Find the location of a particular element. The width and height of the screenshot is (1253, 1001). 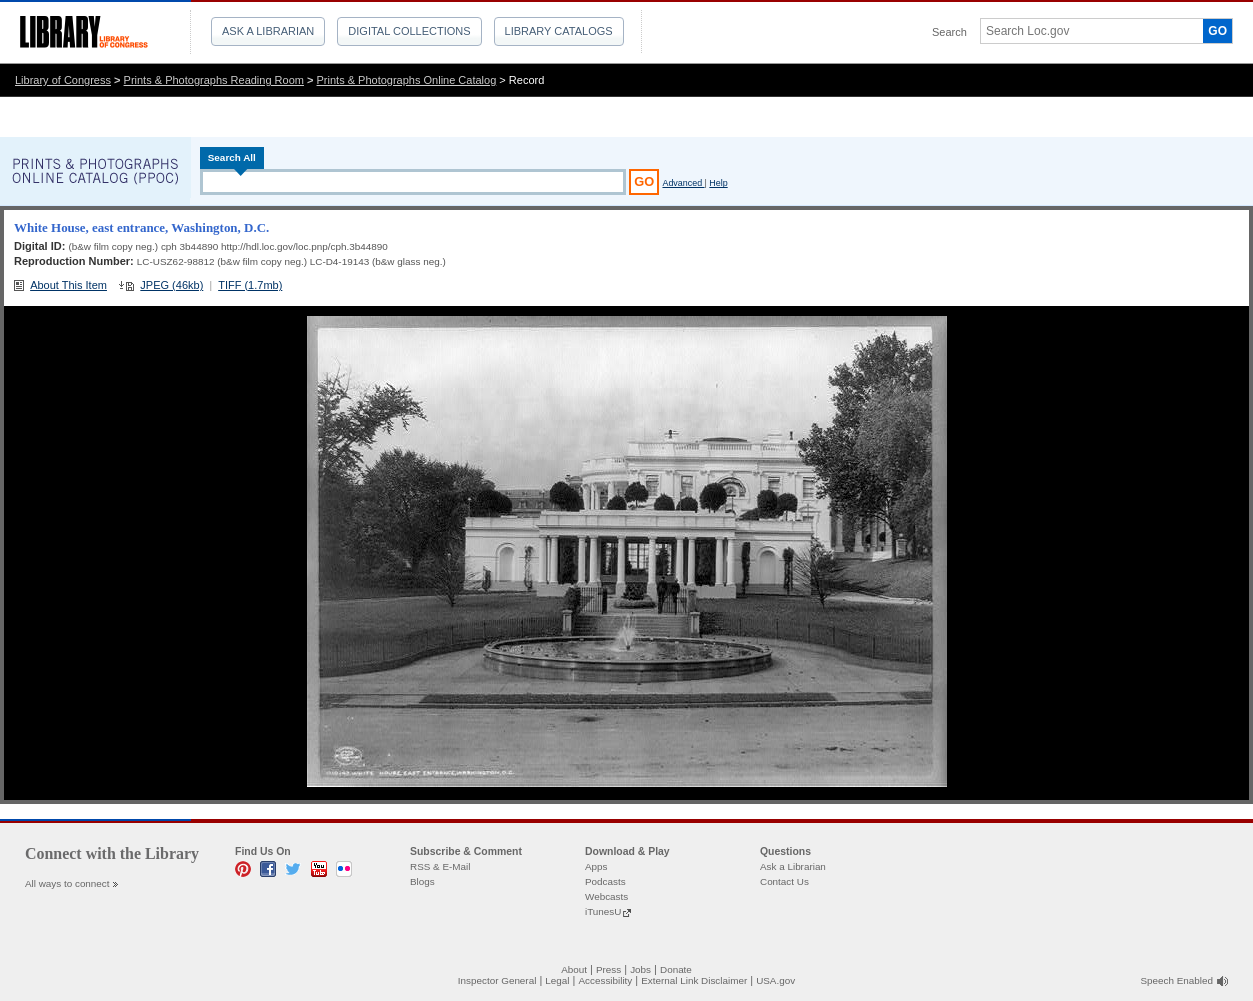

Apps is located at coordinates (596, 866).